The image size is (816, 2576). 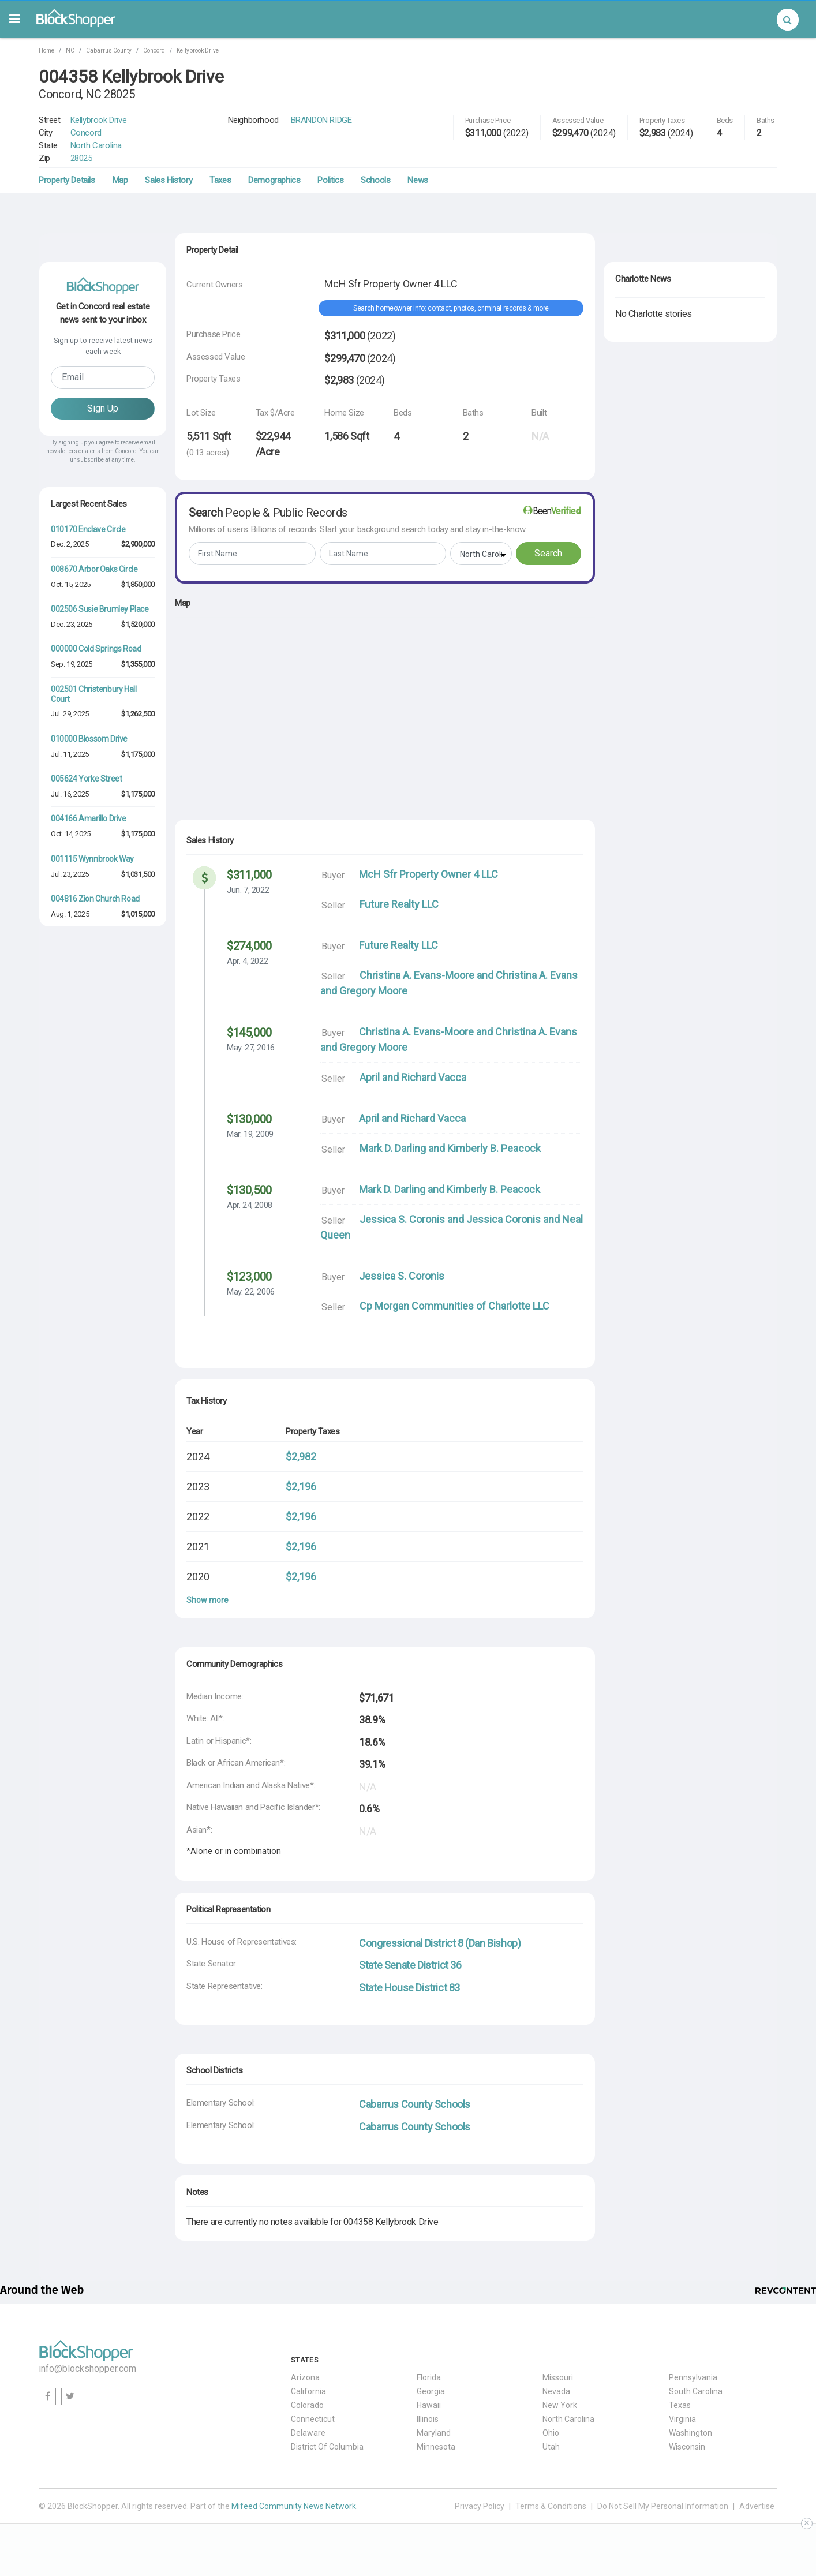 What do you see at coordinates (682, 2419) in the screenshot?
I see `Virginia` at bounding box center [682, 2419].